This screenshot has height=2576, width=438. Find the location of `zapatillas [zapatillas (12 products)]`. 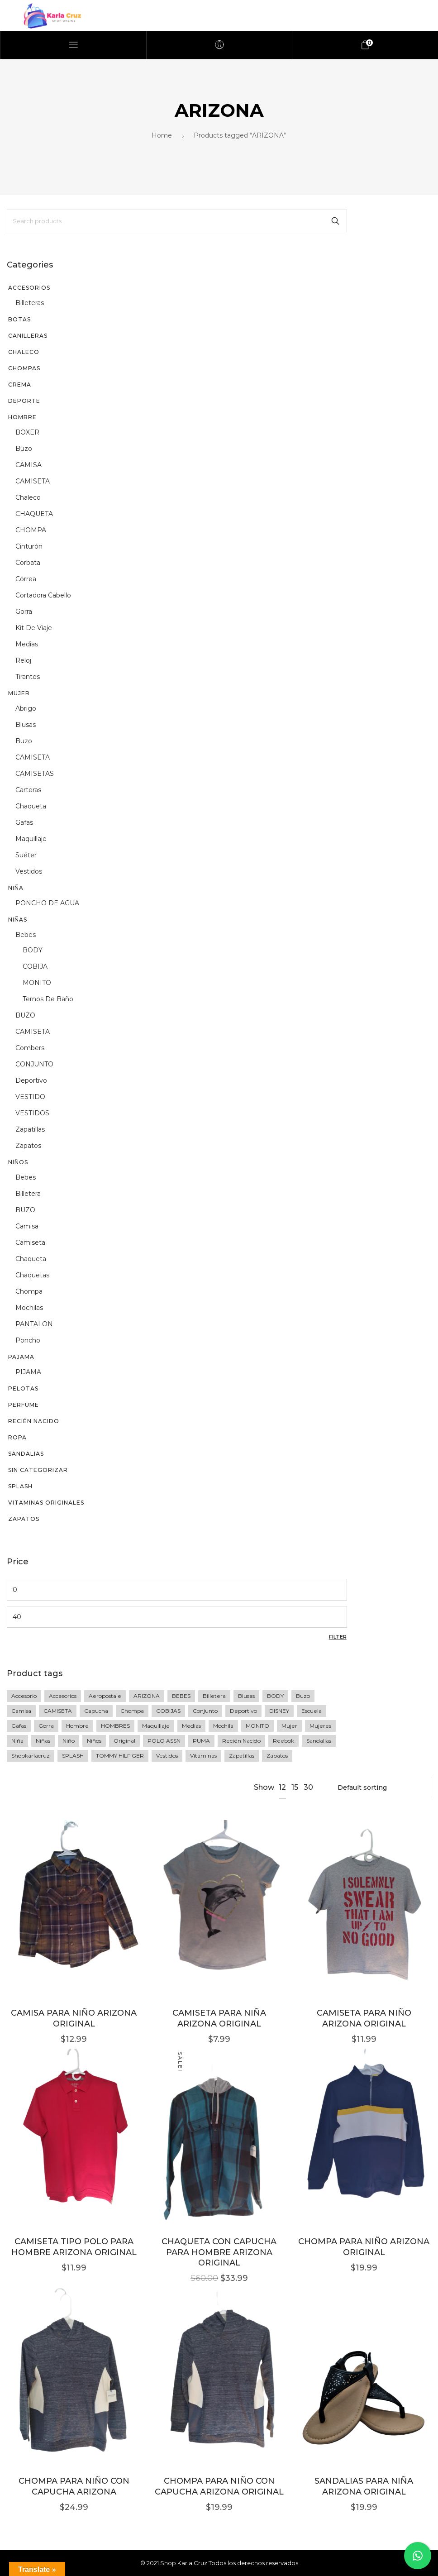

zapatillas [zapatillas (12 products)] is located at coordinates (241, 1755).